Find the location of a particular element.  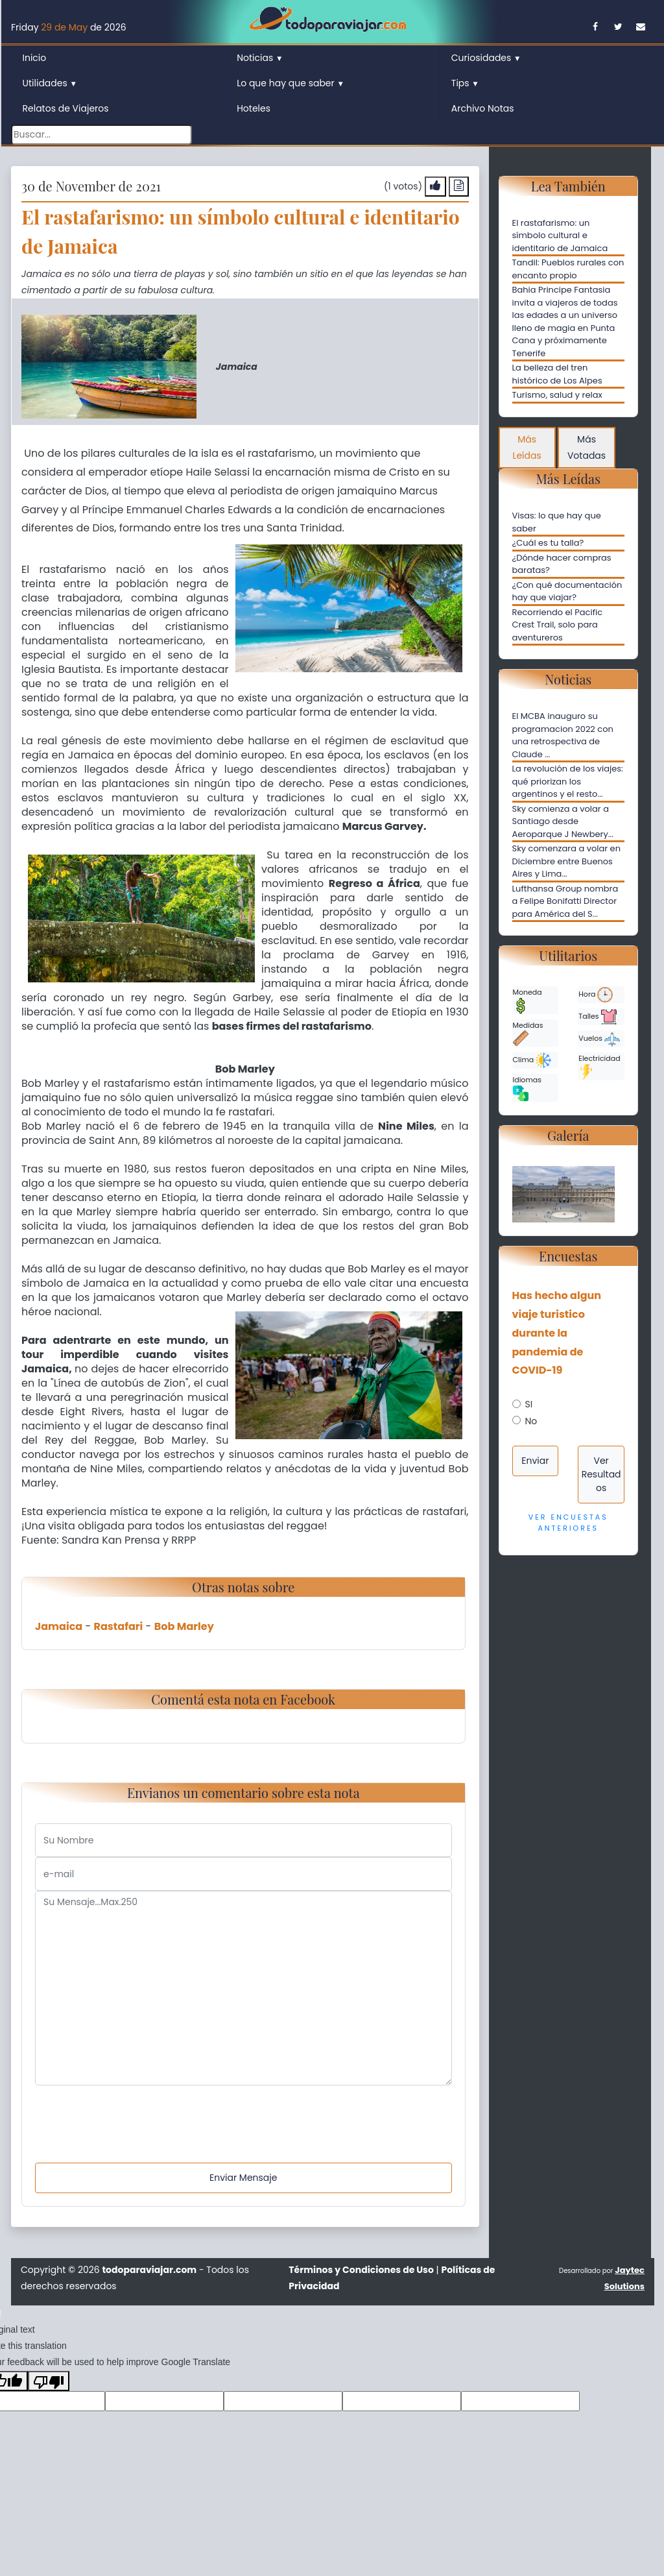

Utilidades is located at coordinates (50, 83).